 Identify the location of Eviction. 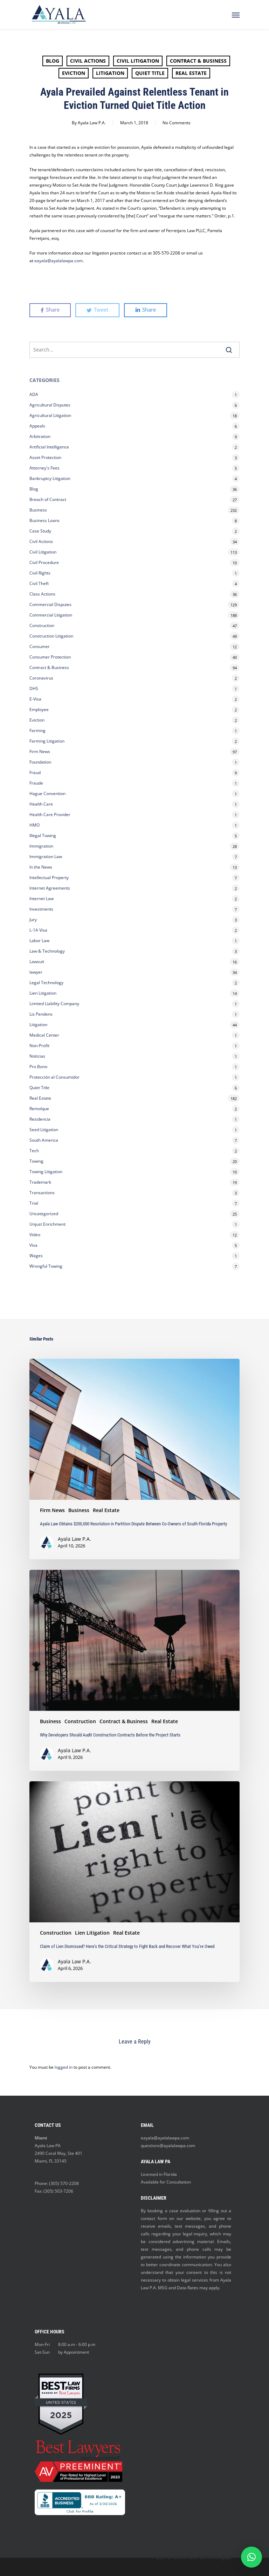
(73, 73).